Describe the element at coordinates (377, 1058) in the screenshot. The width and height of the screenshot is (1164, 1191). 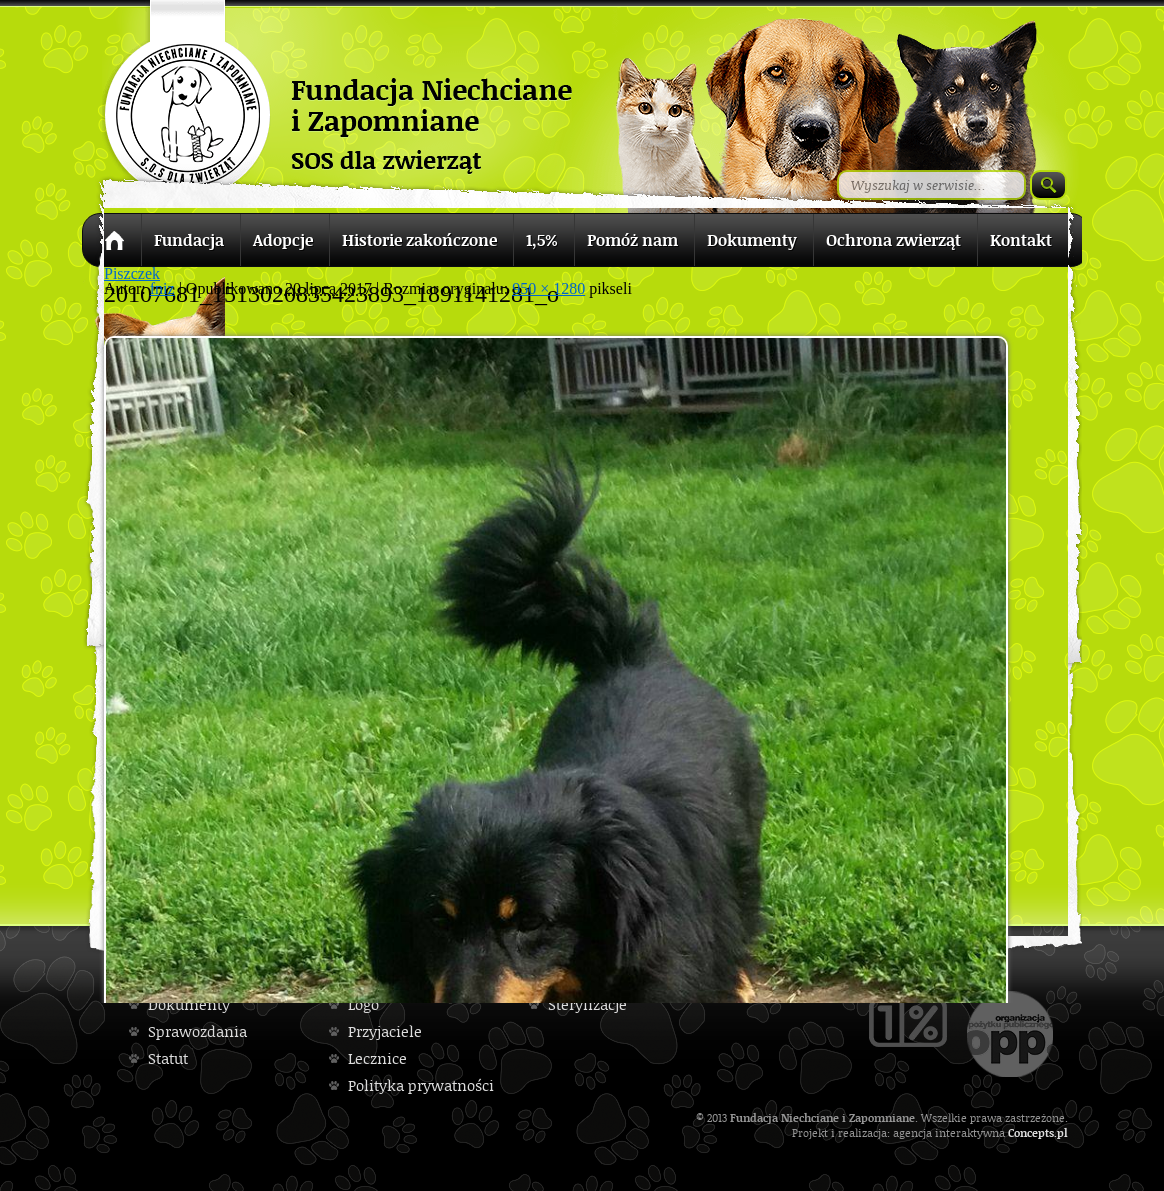
I see `Lecznice` at that location.